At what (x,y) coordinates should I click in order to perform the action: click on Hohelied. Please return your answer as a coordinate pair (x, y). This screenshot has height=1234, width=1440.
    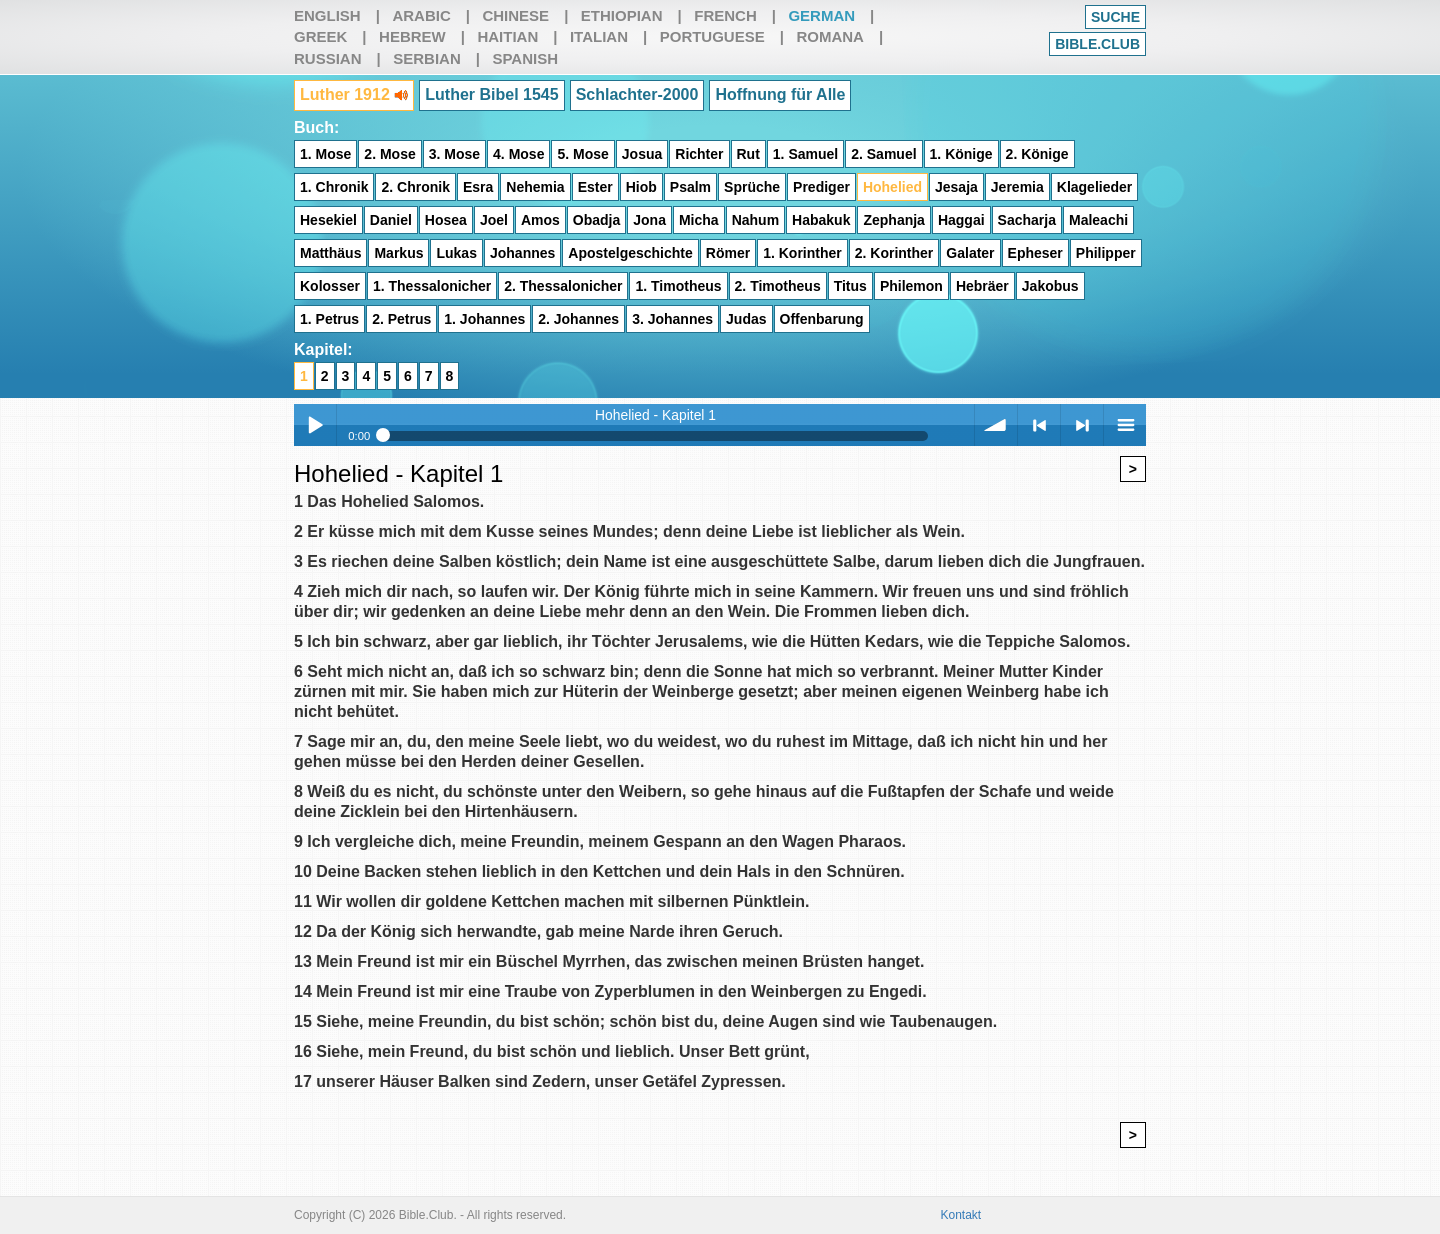
    Looking at the image, I should click on (892, 187).